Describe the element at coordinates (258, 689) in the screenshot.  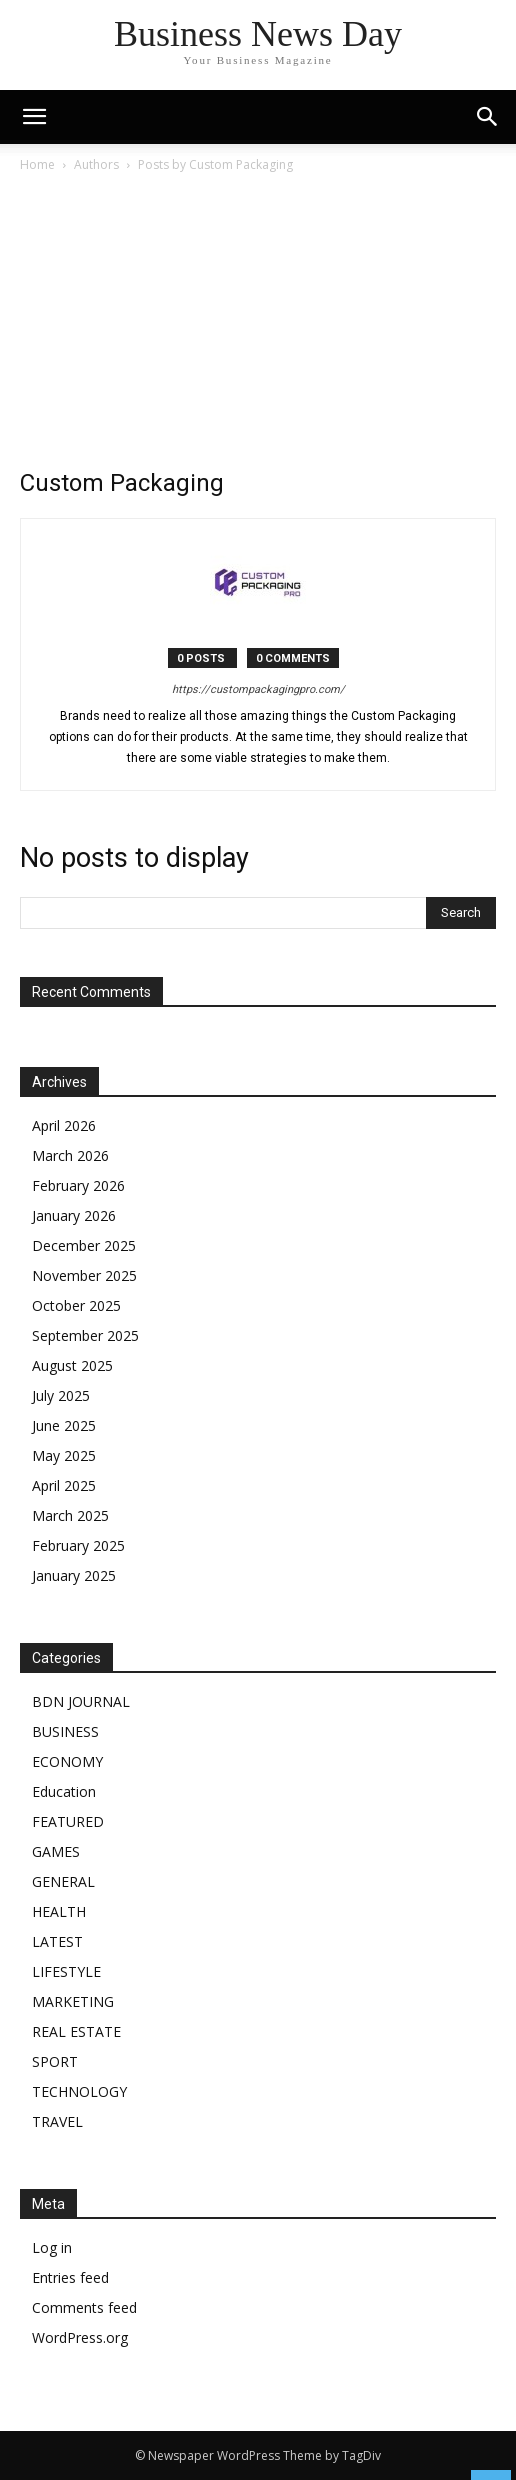
I see `https://custompackagingpro.com/` at that location.